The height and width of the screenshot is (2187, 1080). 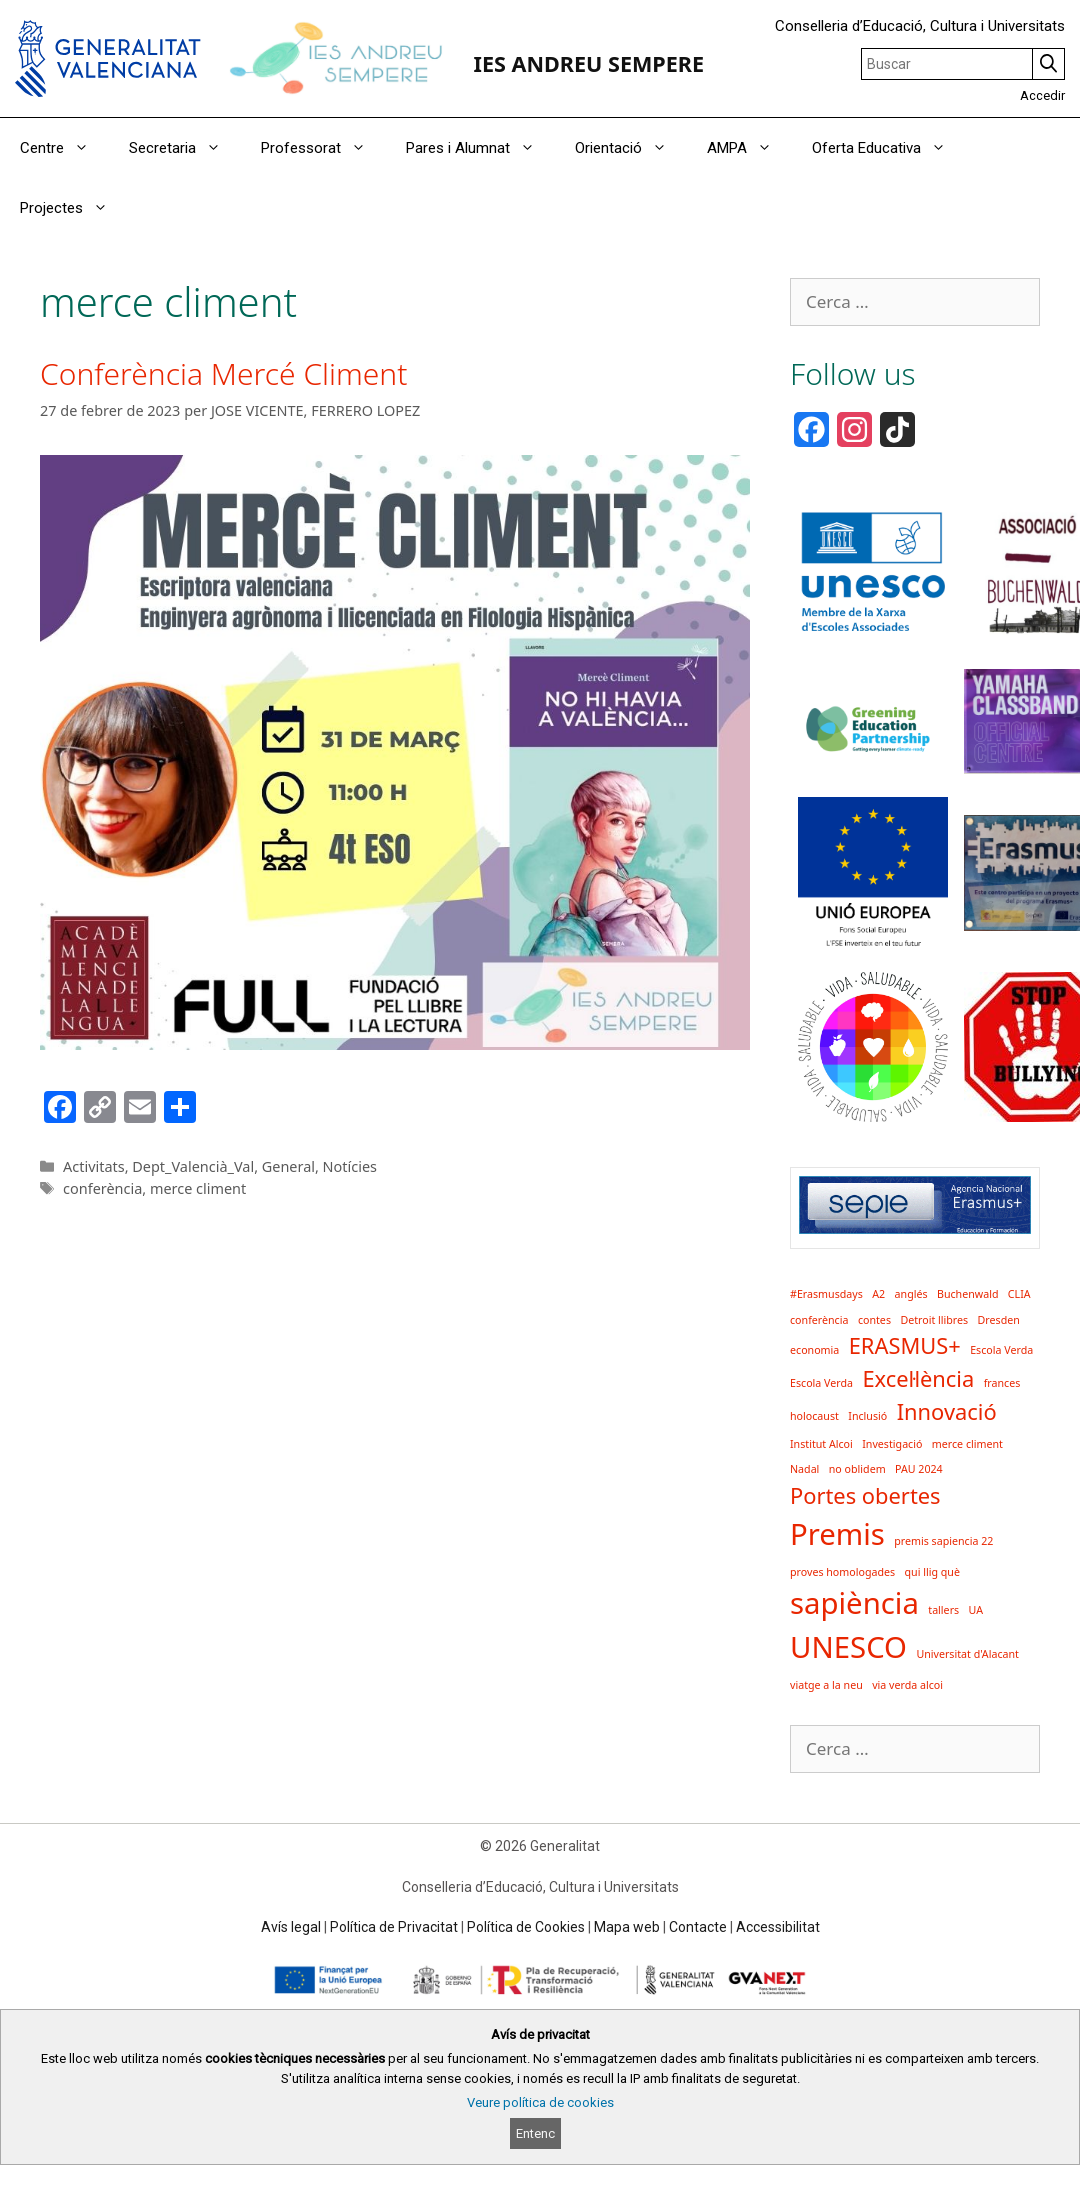 What do you see at coordinates (907, 1685) in the screenshot?
I see `via verda alcoi [via verda alcoi (1 element)]` at bounding box center [907, 1685].